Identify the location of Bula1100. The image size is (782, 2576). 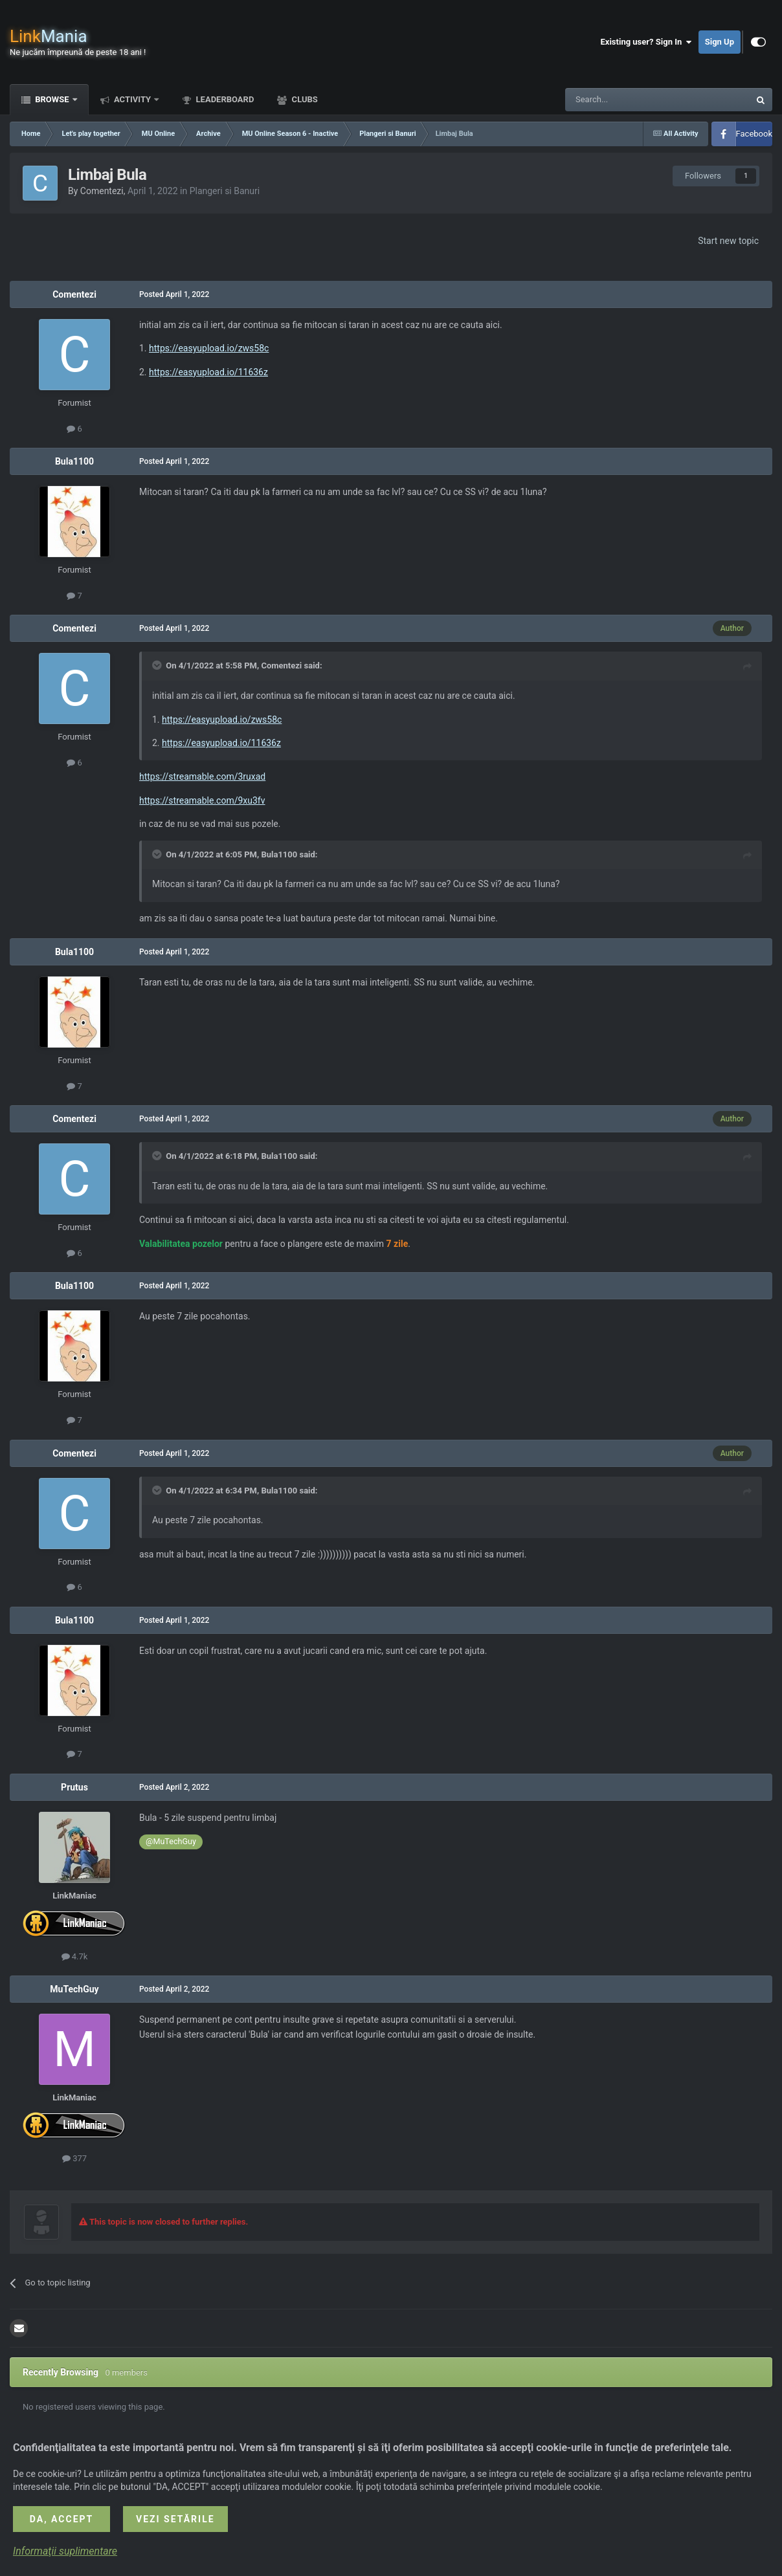
(74, 461).